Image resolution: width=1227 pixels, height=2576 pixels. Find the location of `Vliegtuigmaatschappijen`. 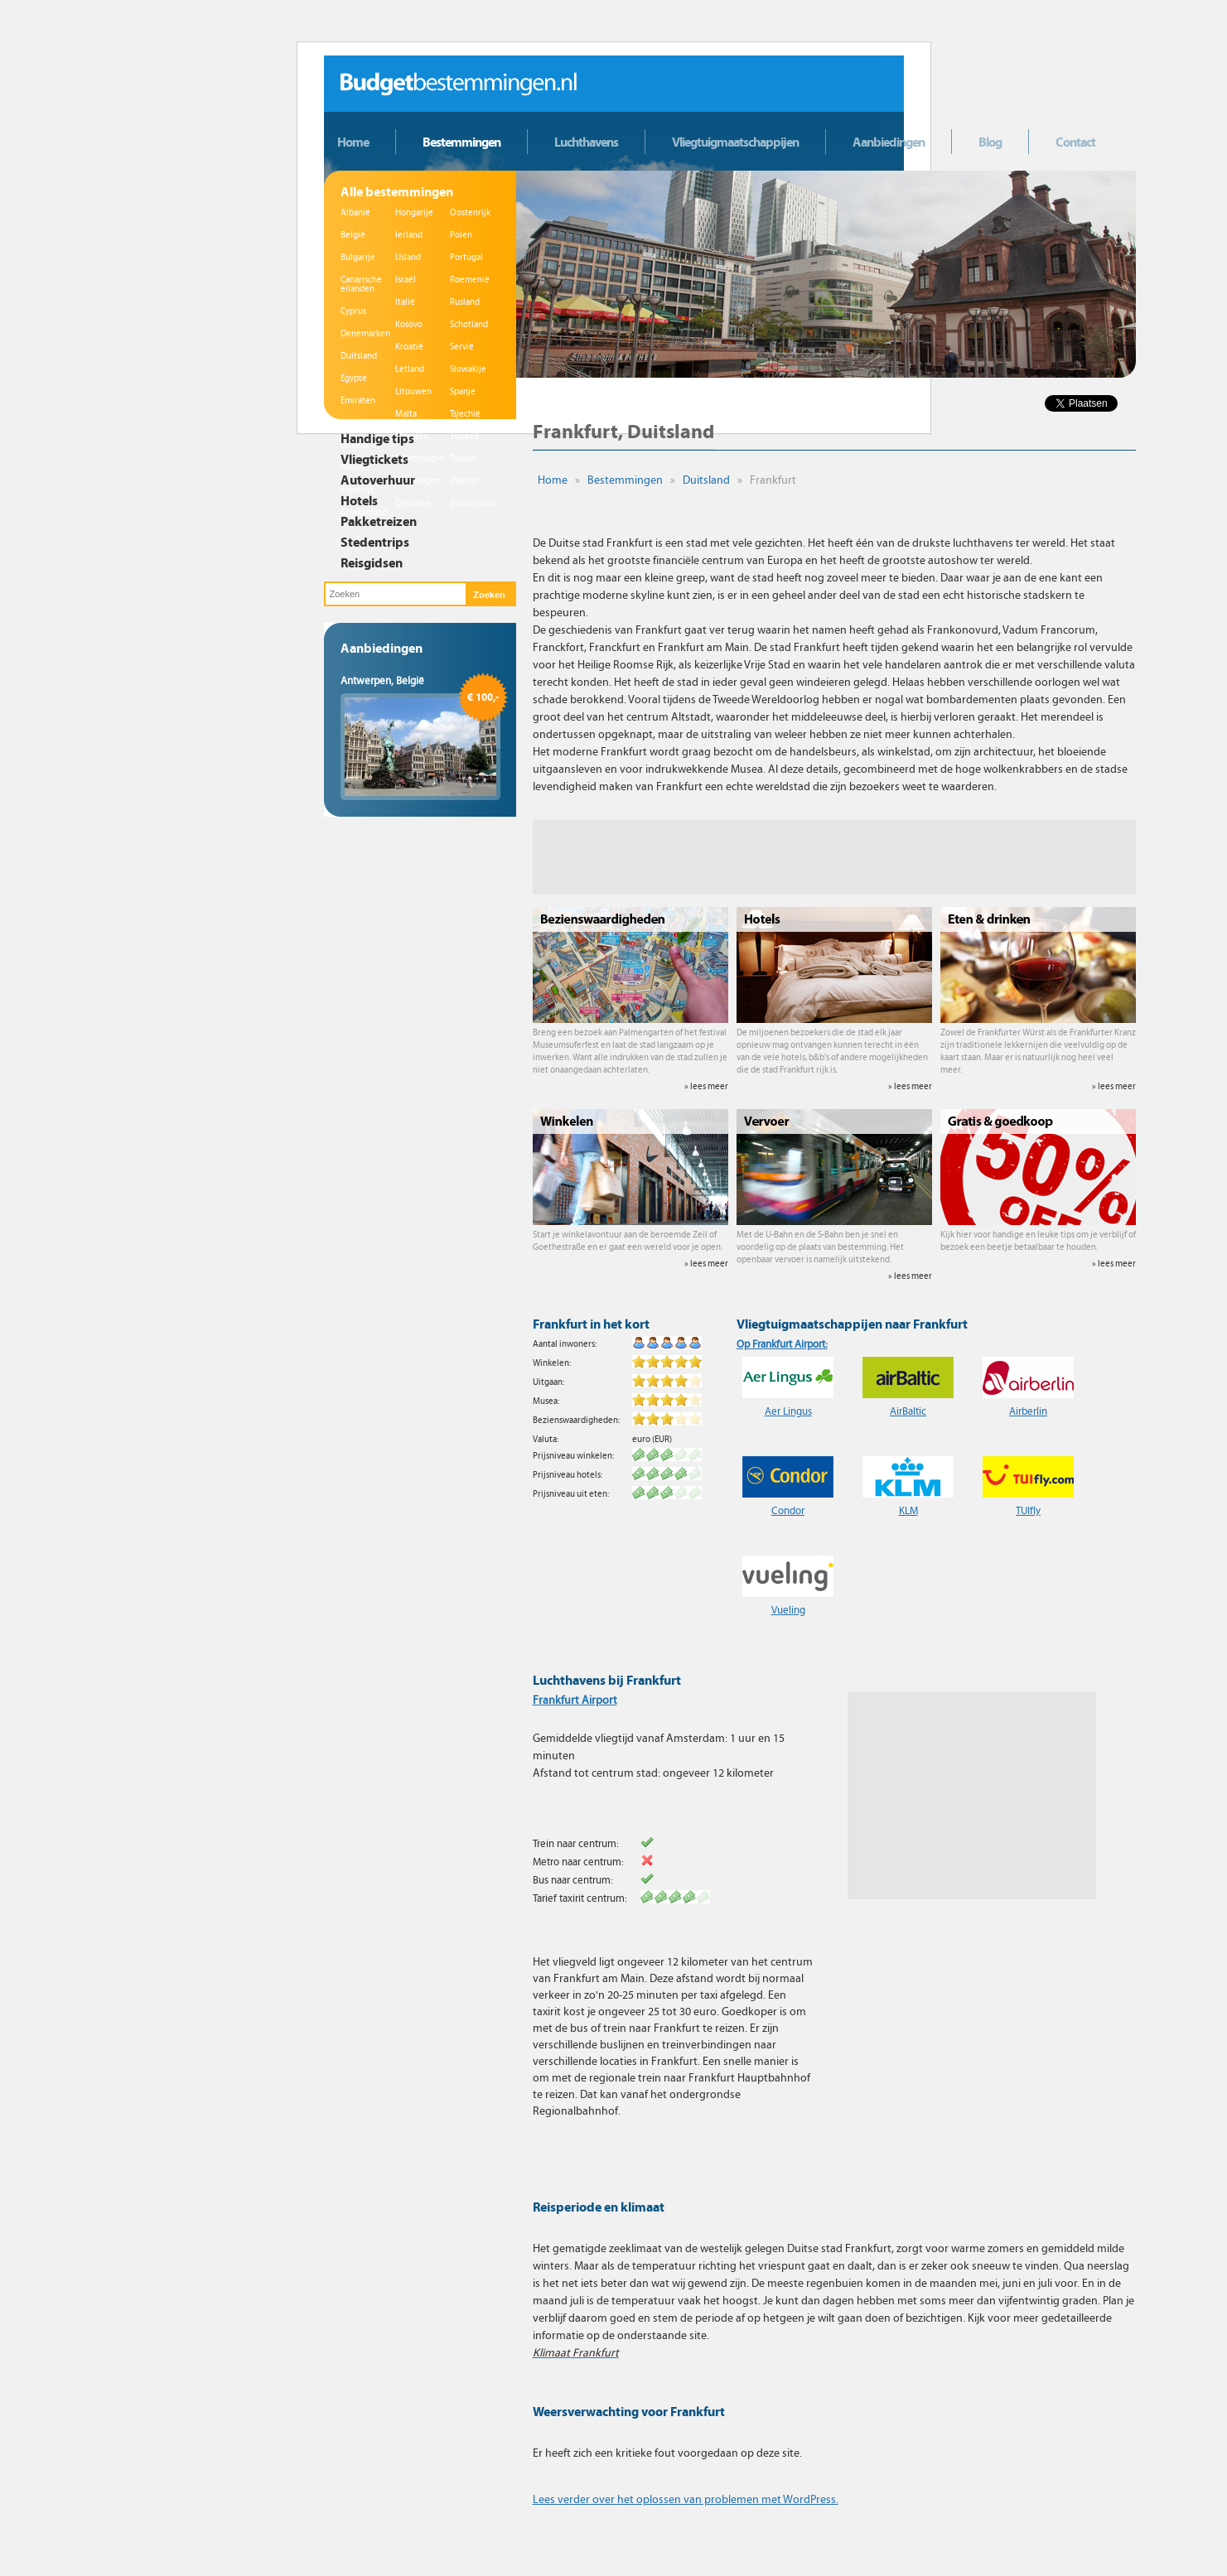

Vliegtuigmaatschappijen is located at coordinates (735, 141).